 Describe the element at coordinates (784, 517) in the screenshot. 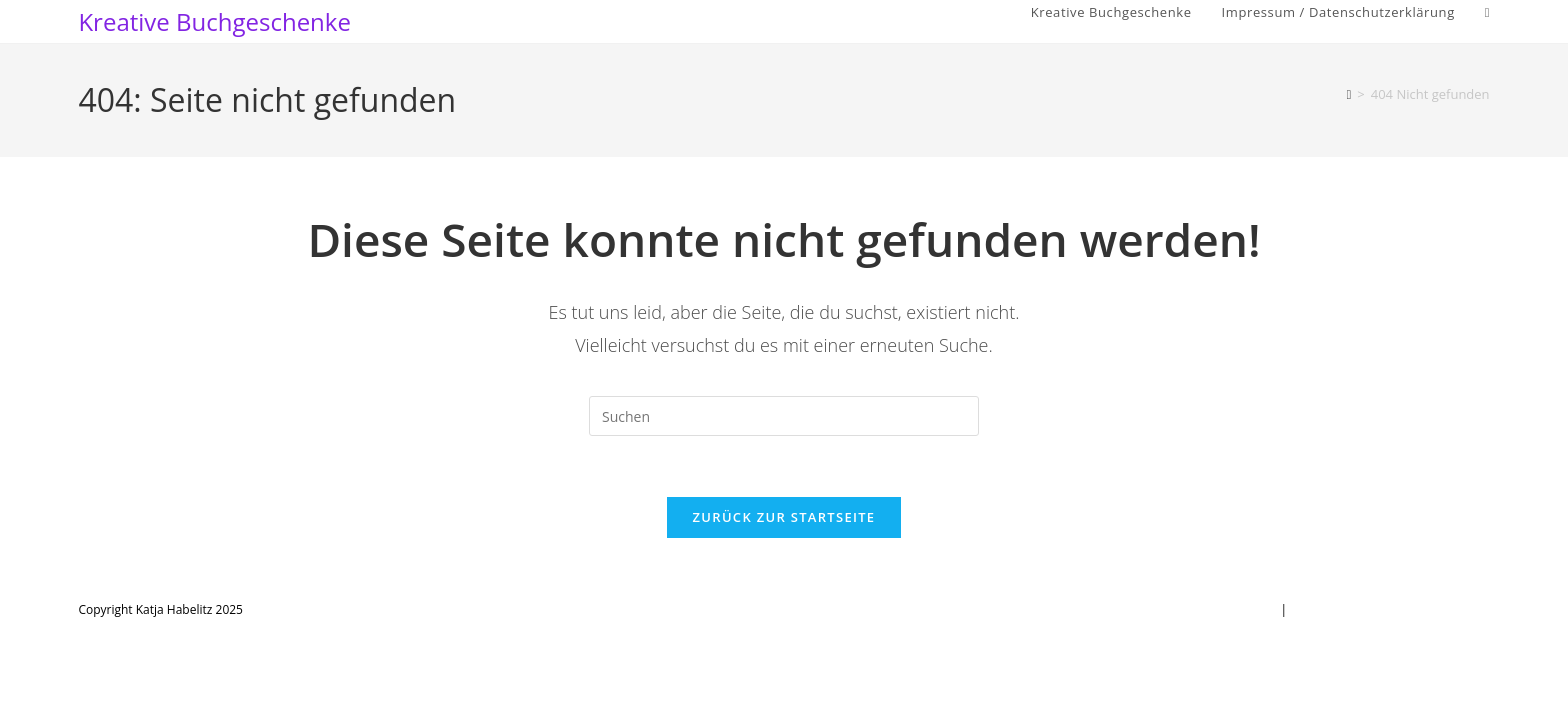

I see `Zurück zur Startseite` at that location.